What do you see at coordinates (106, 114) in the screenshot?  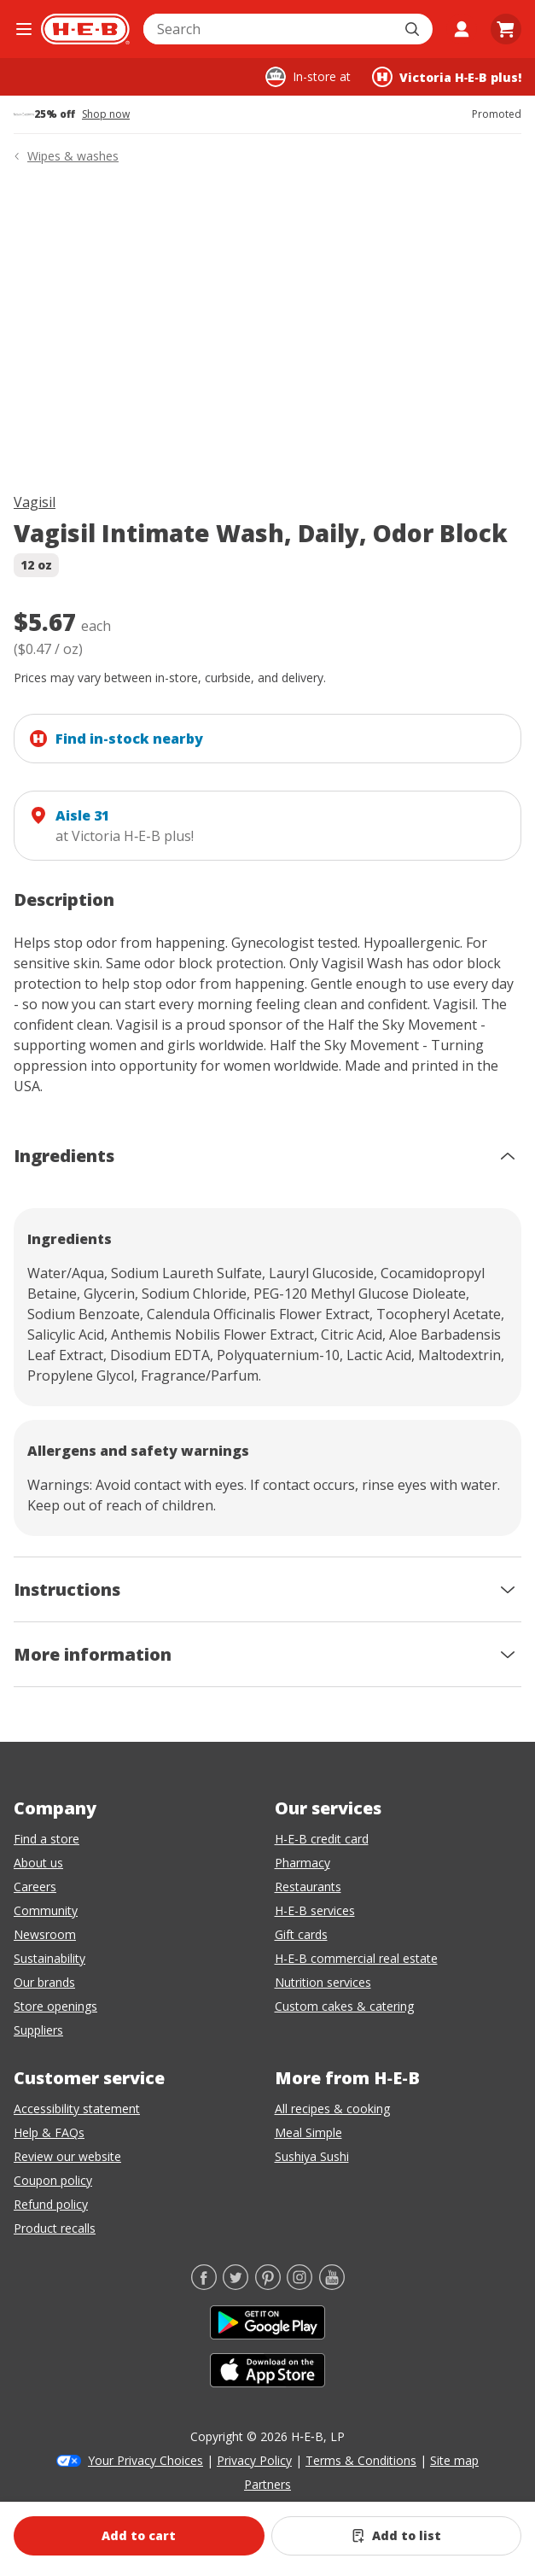 I see `Shop now` at bounding box center [106, 114].